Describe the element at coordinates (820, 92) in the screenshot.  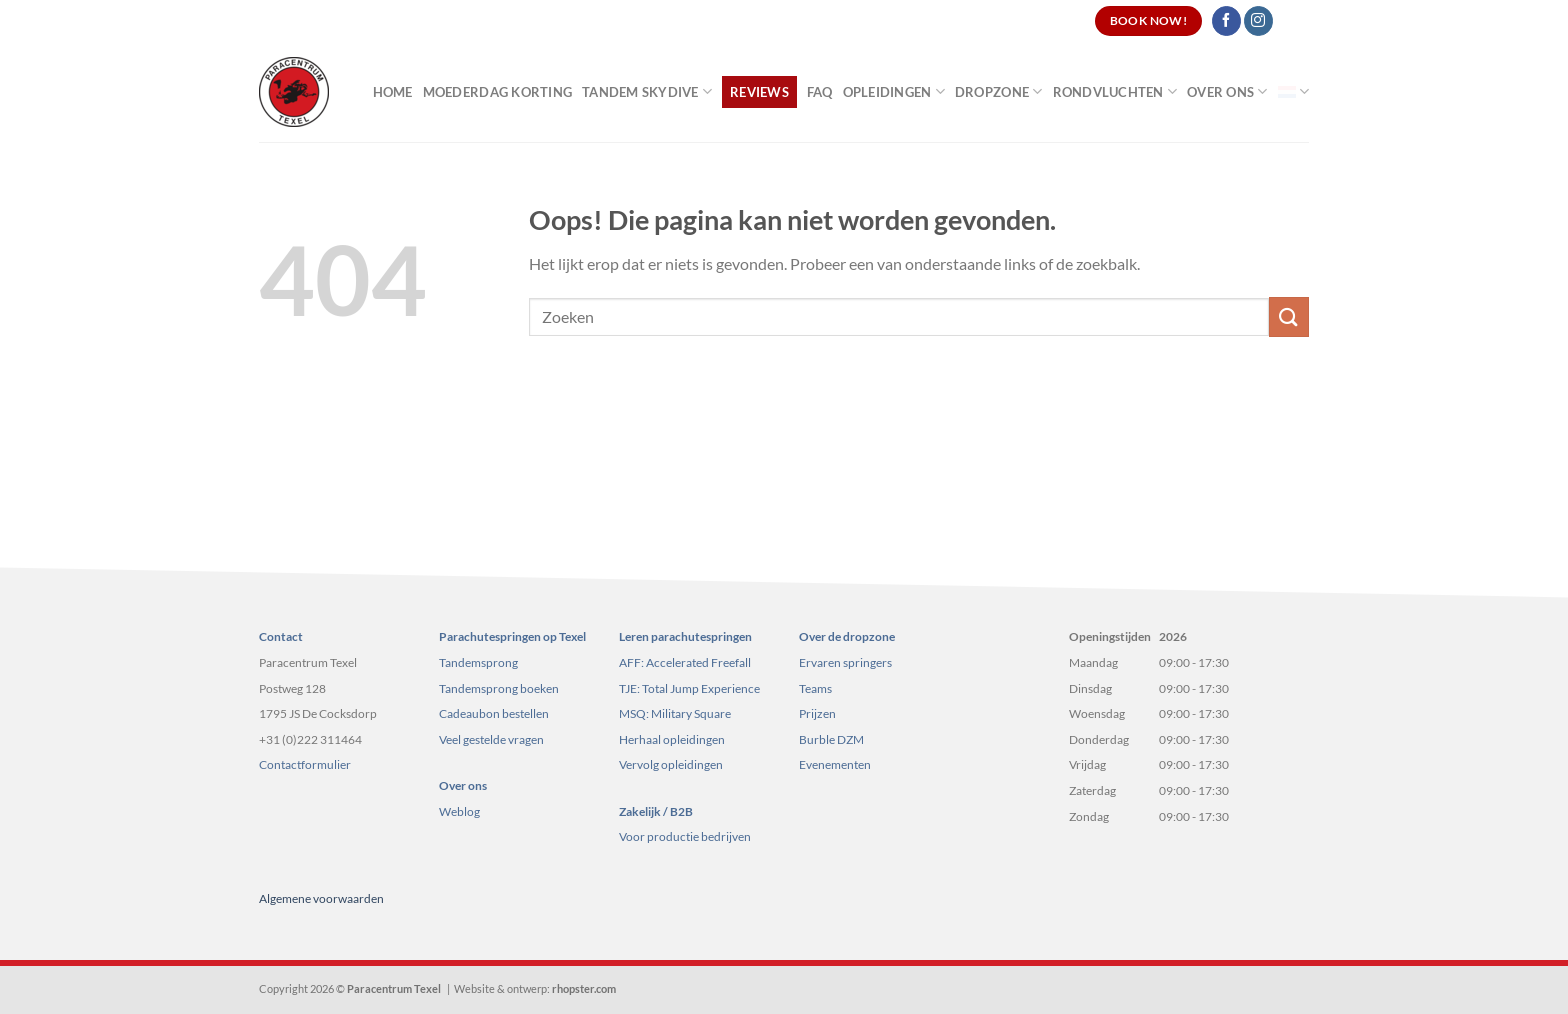
I see `FAQ` at that location.